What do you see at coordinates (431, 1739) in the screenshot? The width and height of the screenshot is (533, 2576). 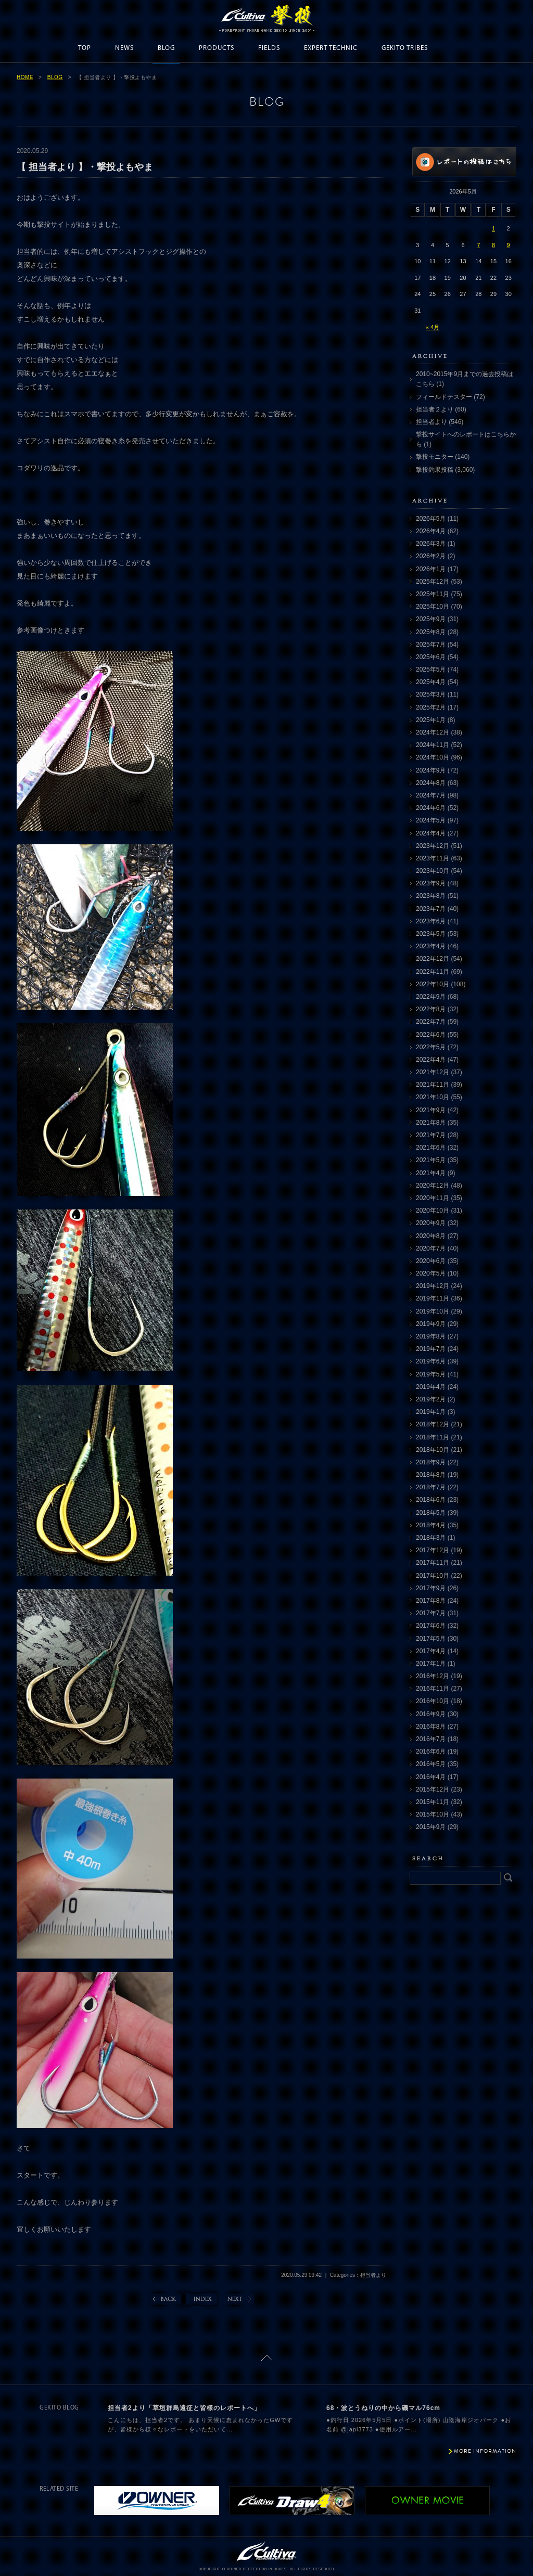 I see `2016年7月` at bounding box center [431, 1739].